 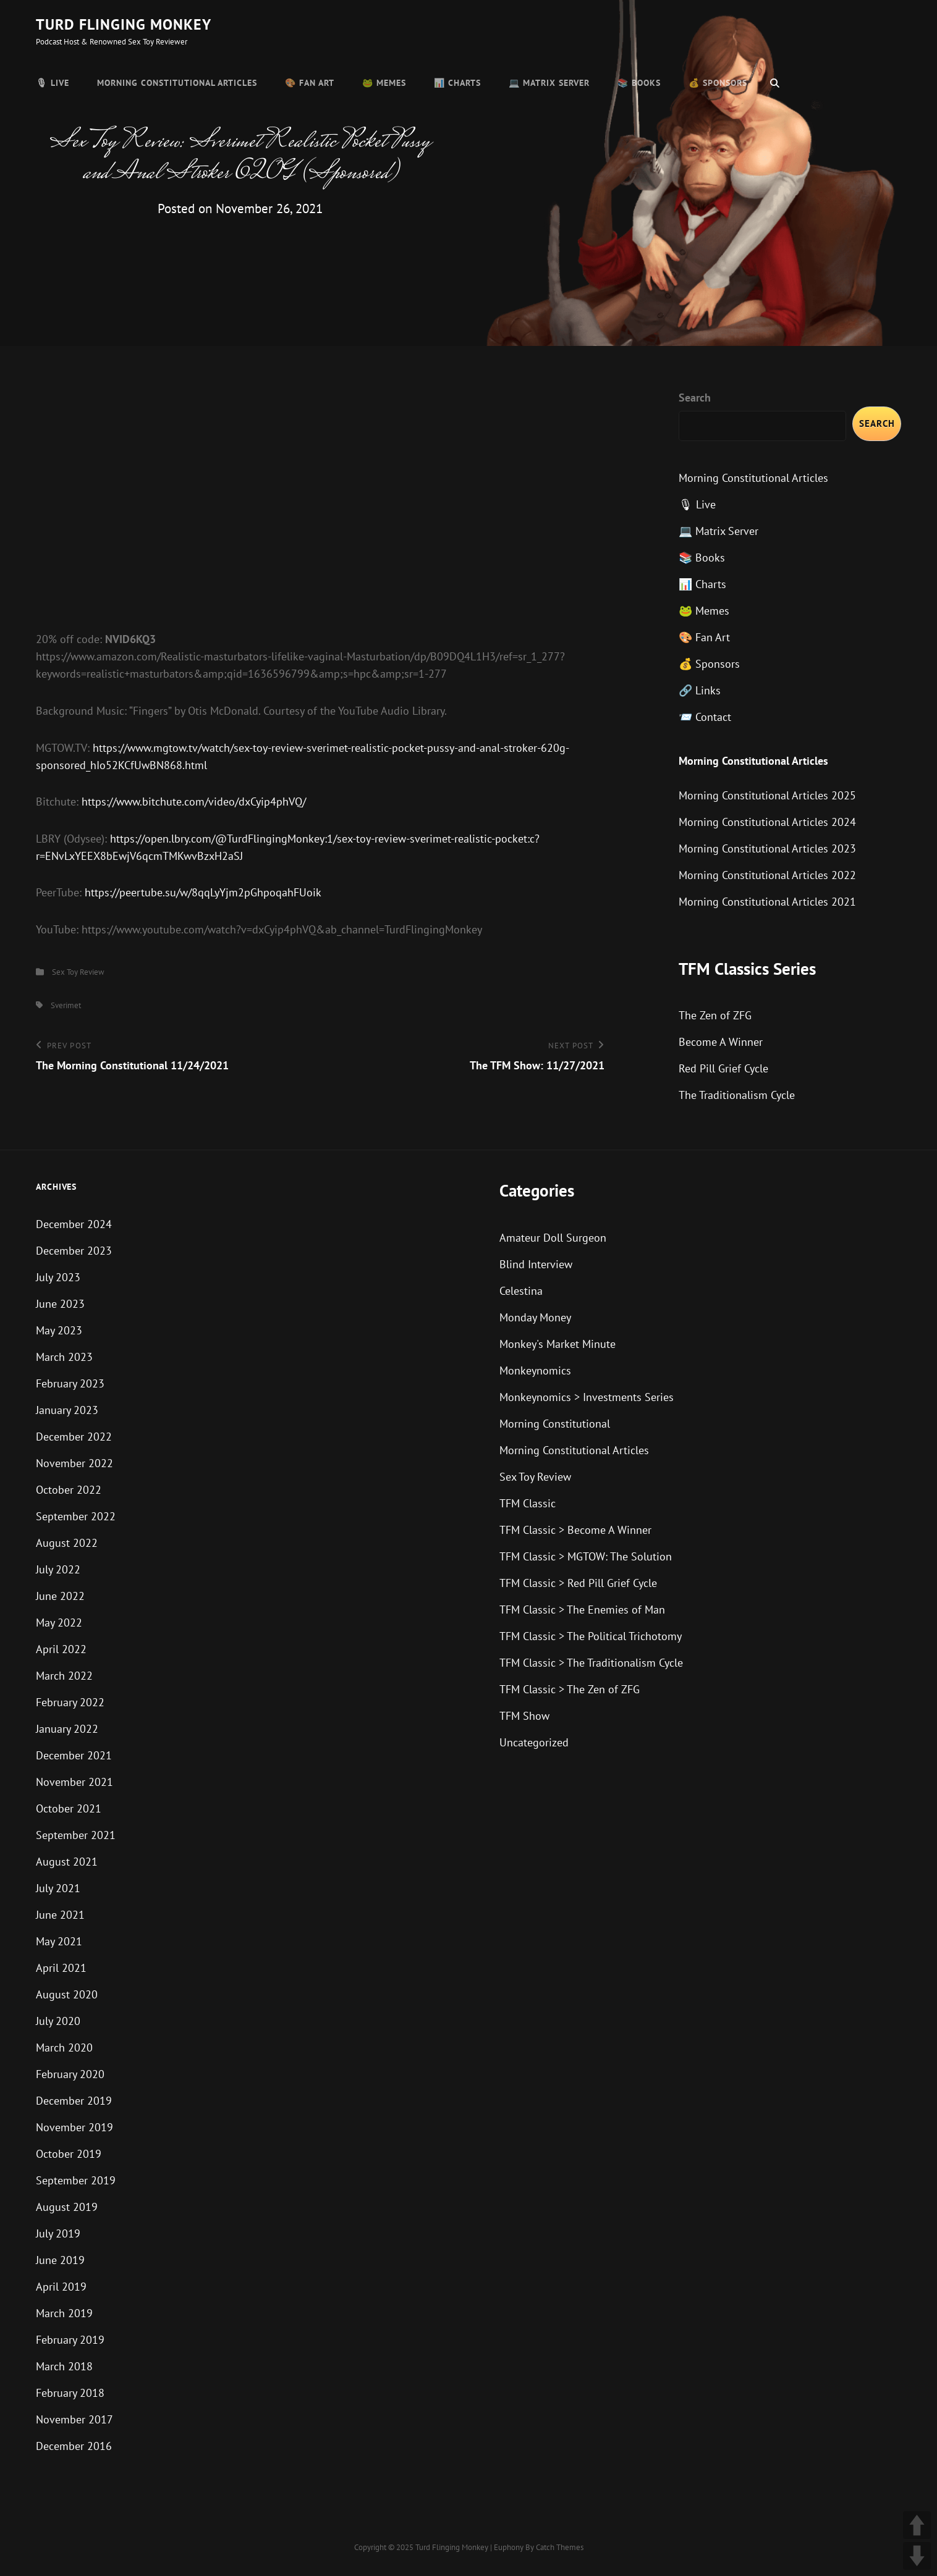 What do you see at coordinates (74, 1224) in the screenshot?
I see `December 2024` at bounding box center [74, 1224].